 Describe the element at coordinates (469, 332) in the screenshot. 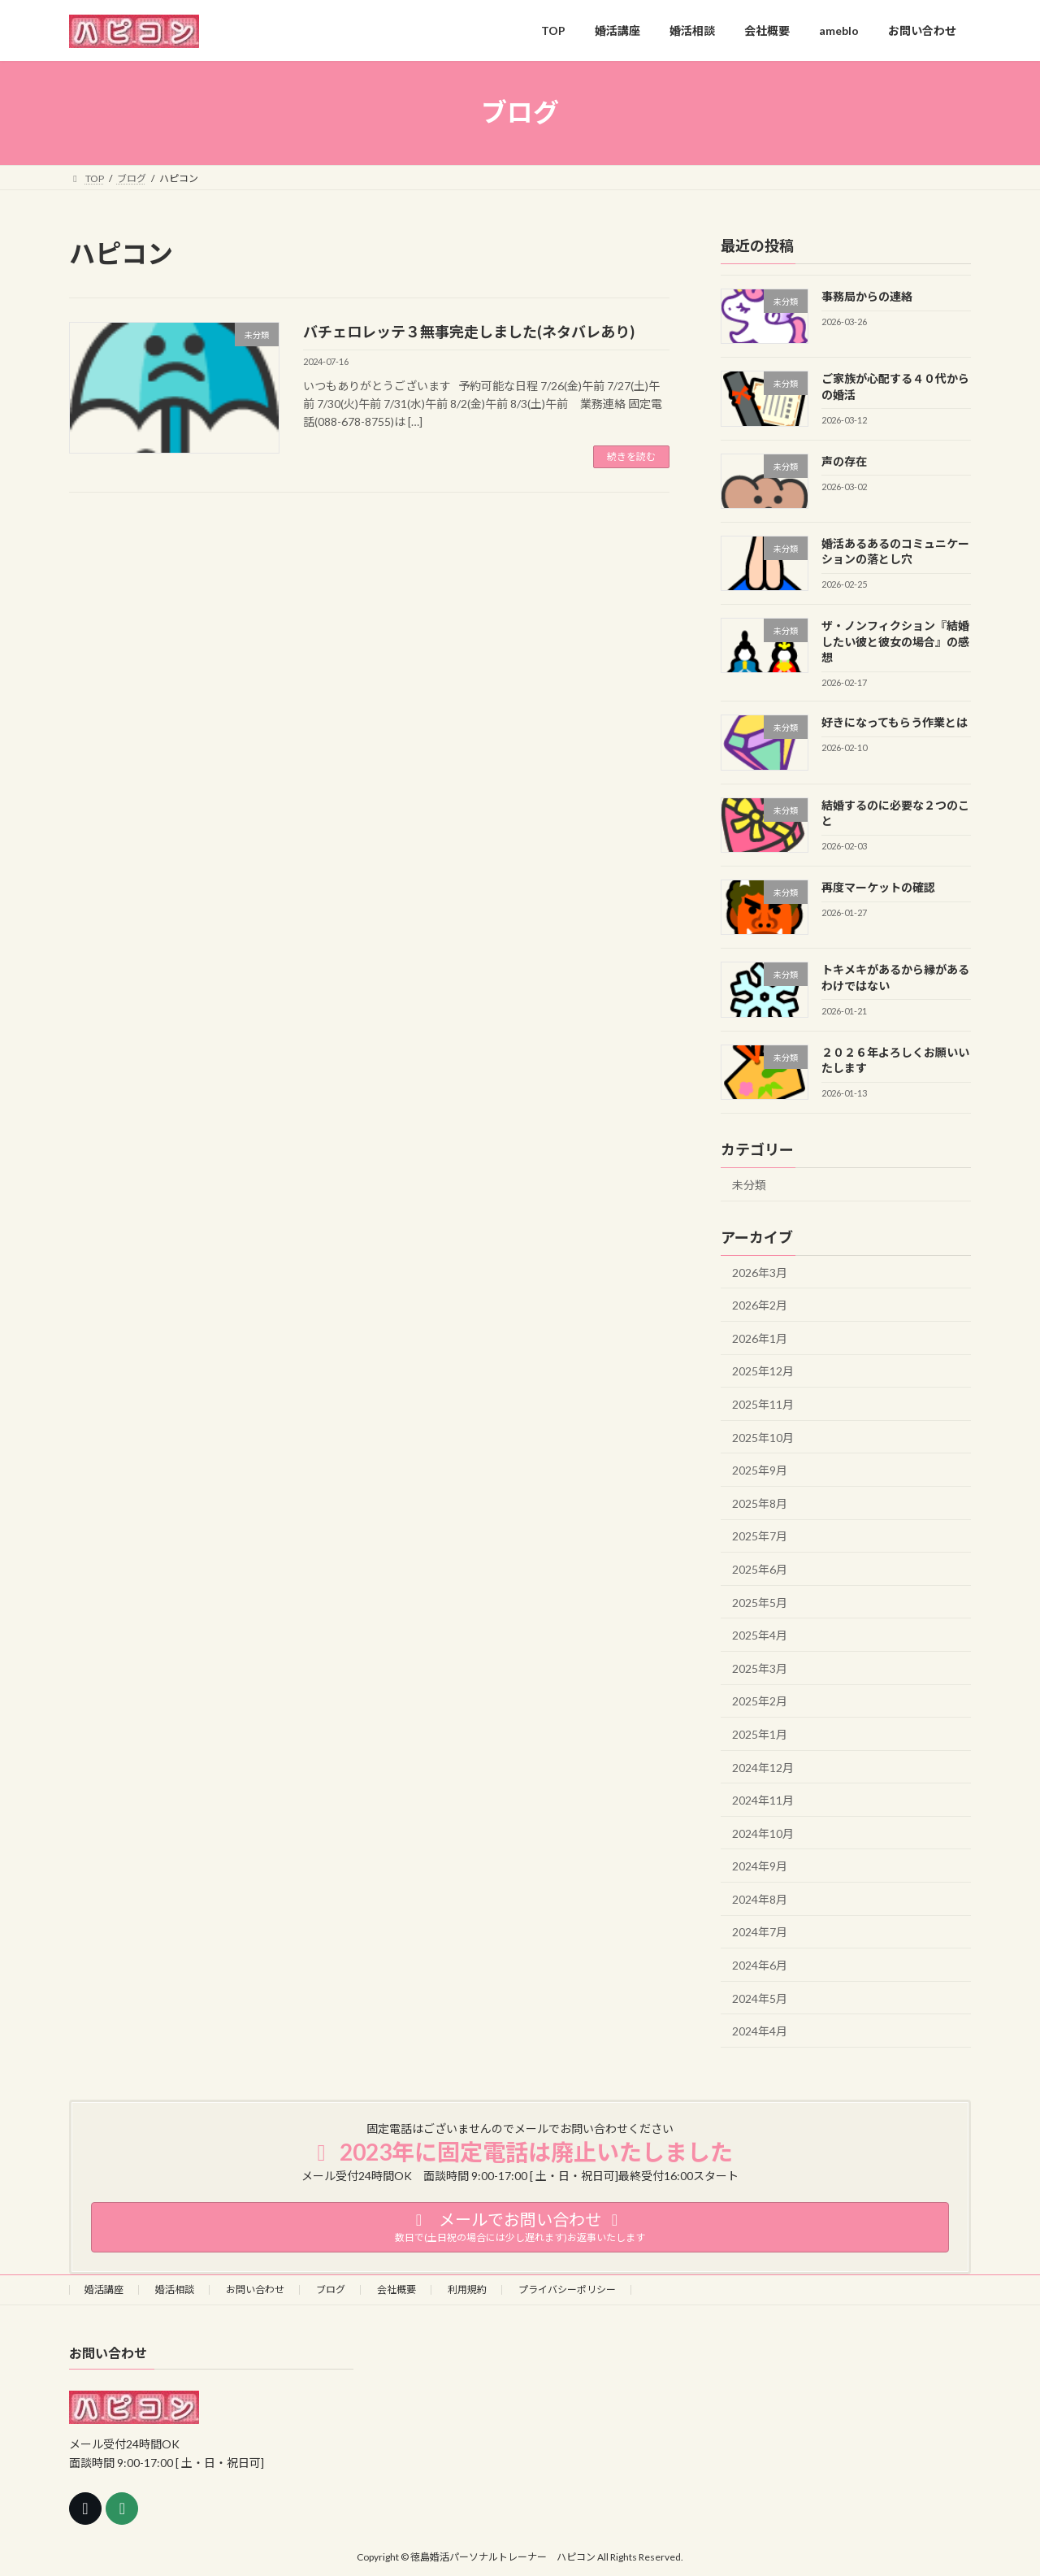

I see `バチェロレッテ３無事完走しました(ネタバレあり)` at that location.